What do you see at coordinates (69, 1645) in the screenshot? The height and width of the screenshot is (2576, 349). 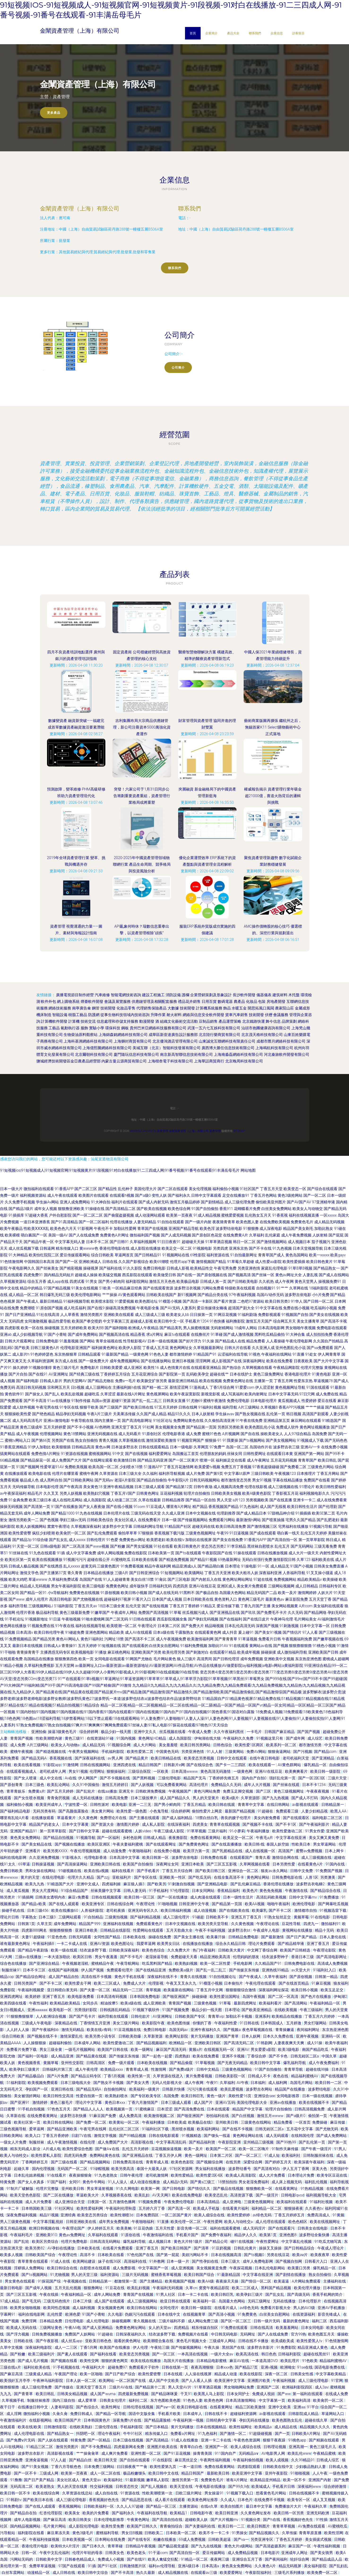 I see `青青操91` at bounding box center [69, 1645].